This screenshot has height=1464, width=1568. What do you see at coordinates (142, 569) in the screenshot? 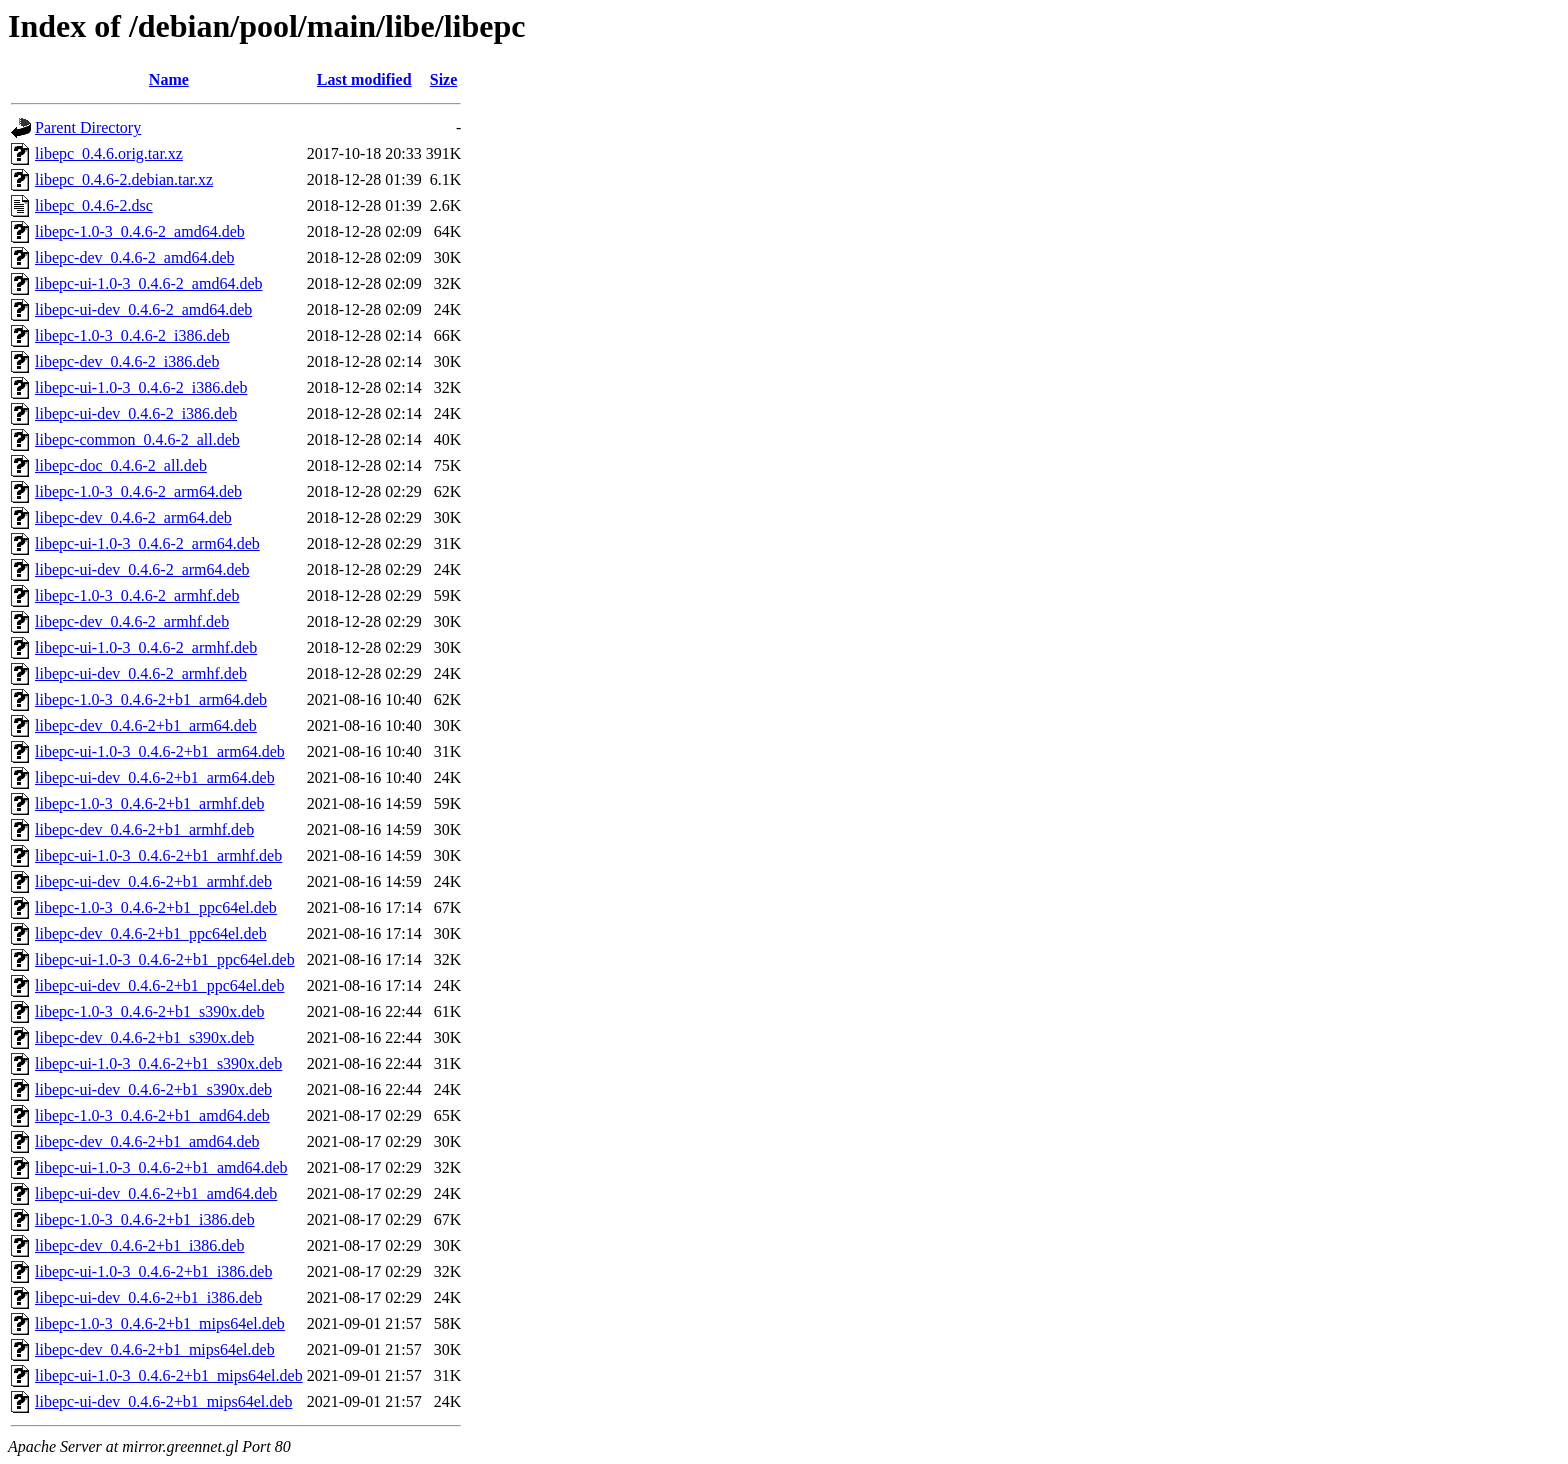
I see `libepc-ui-dev_0.4.6-2_arm64.deb` at bounding box center [142, 569].